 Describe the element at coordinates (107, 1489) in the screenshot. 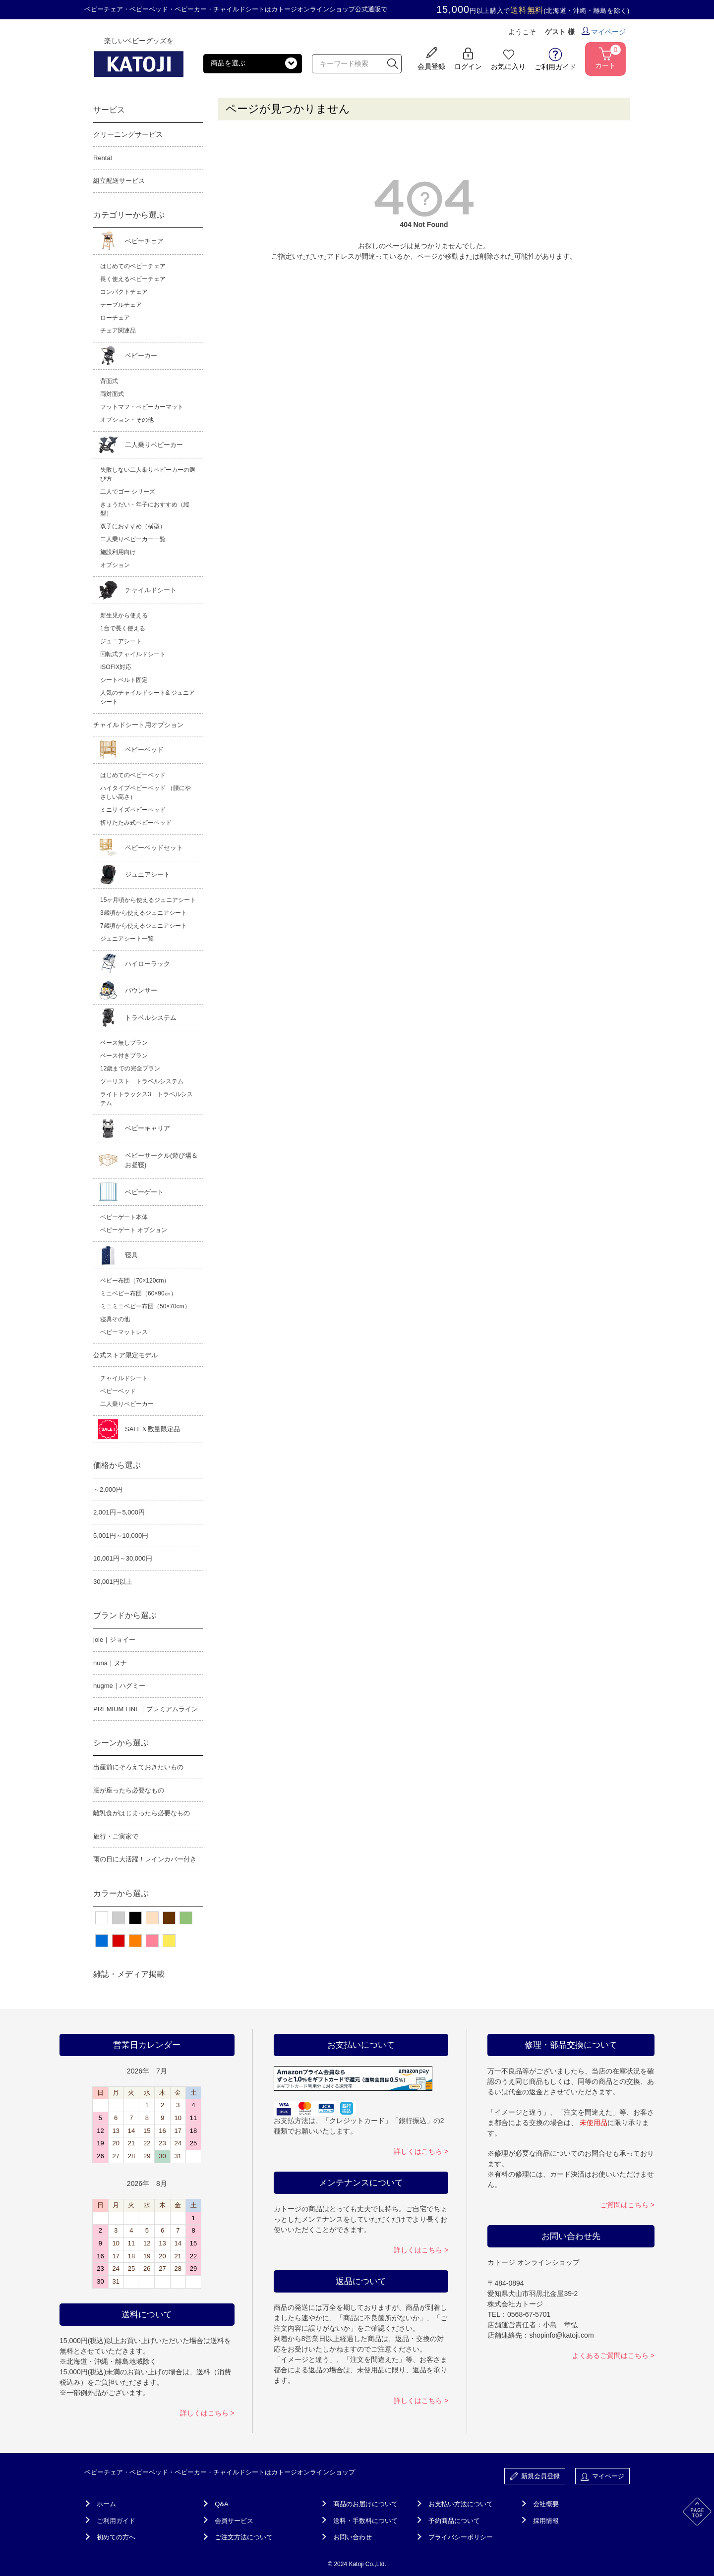

I see `～2,000円` at that location.